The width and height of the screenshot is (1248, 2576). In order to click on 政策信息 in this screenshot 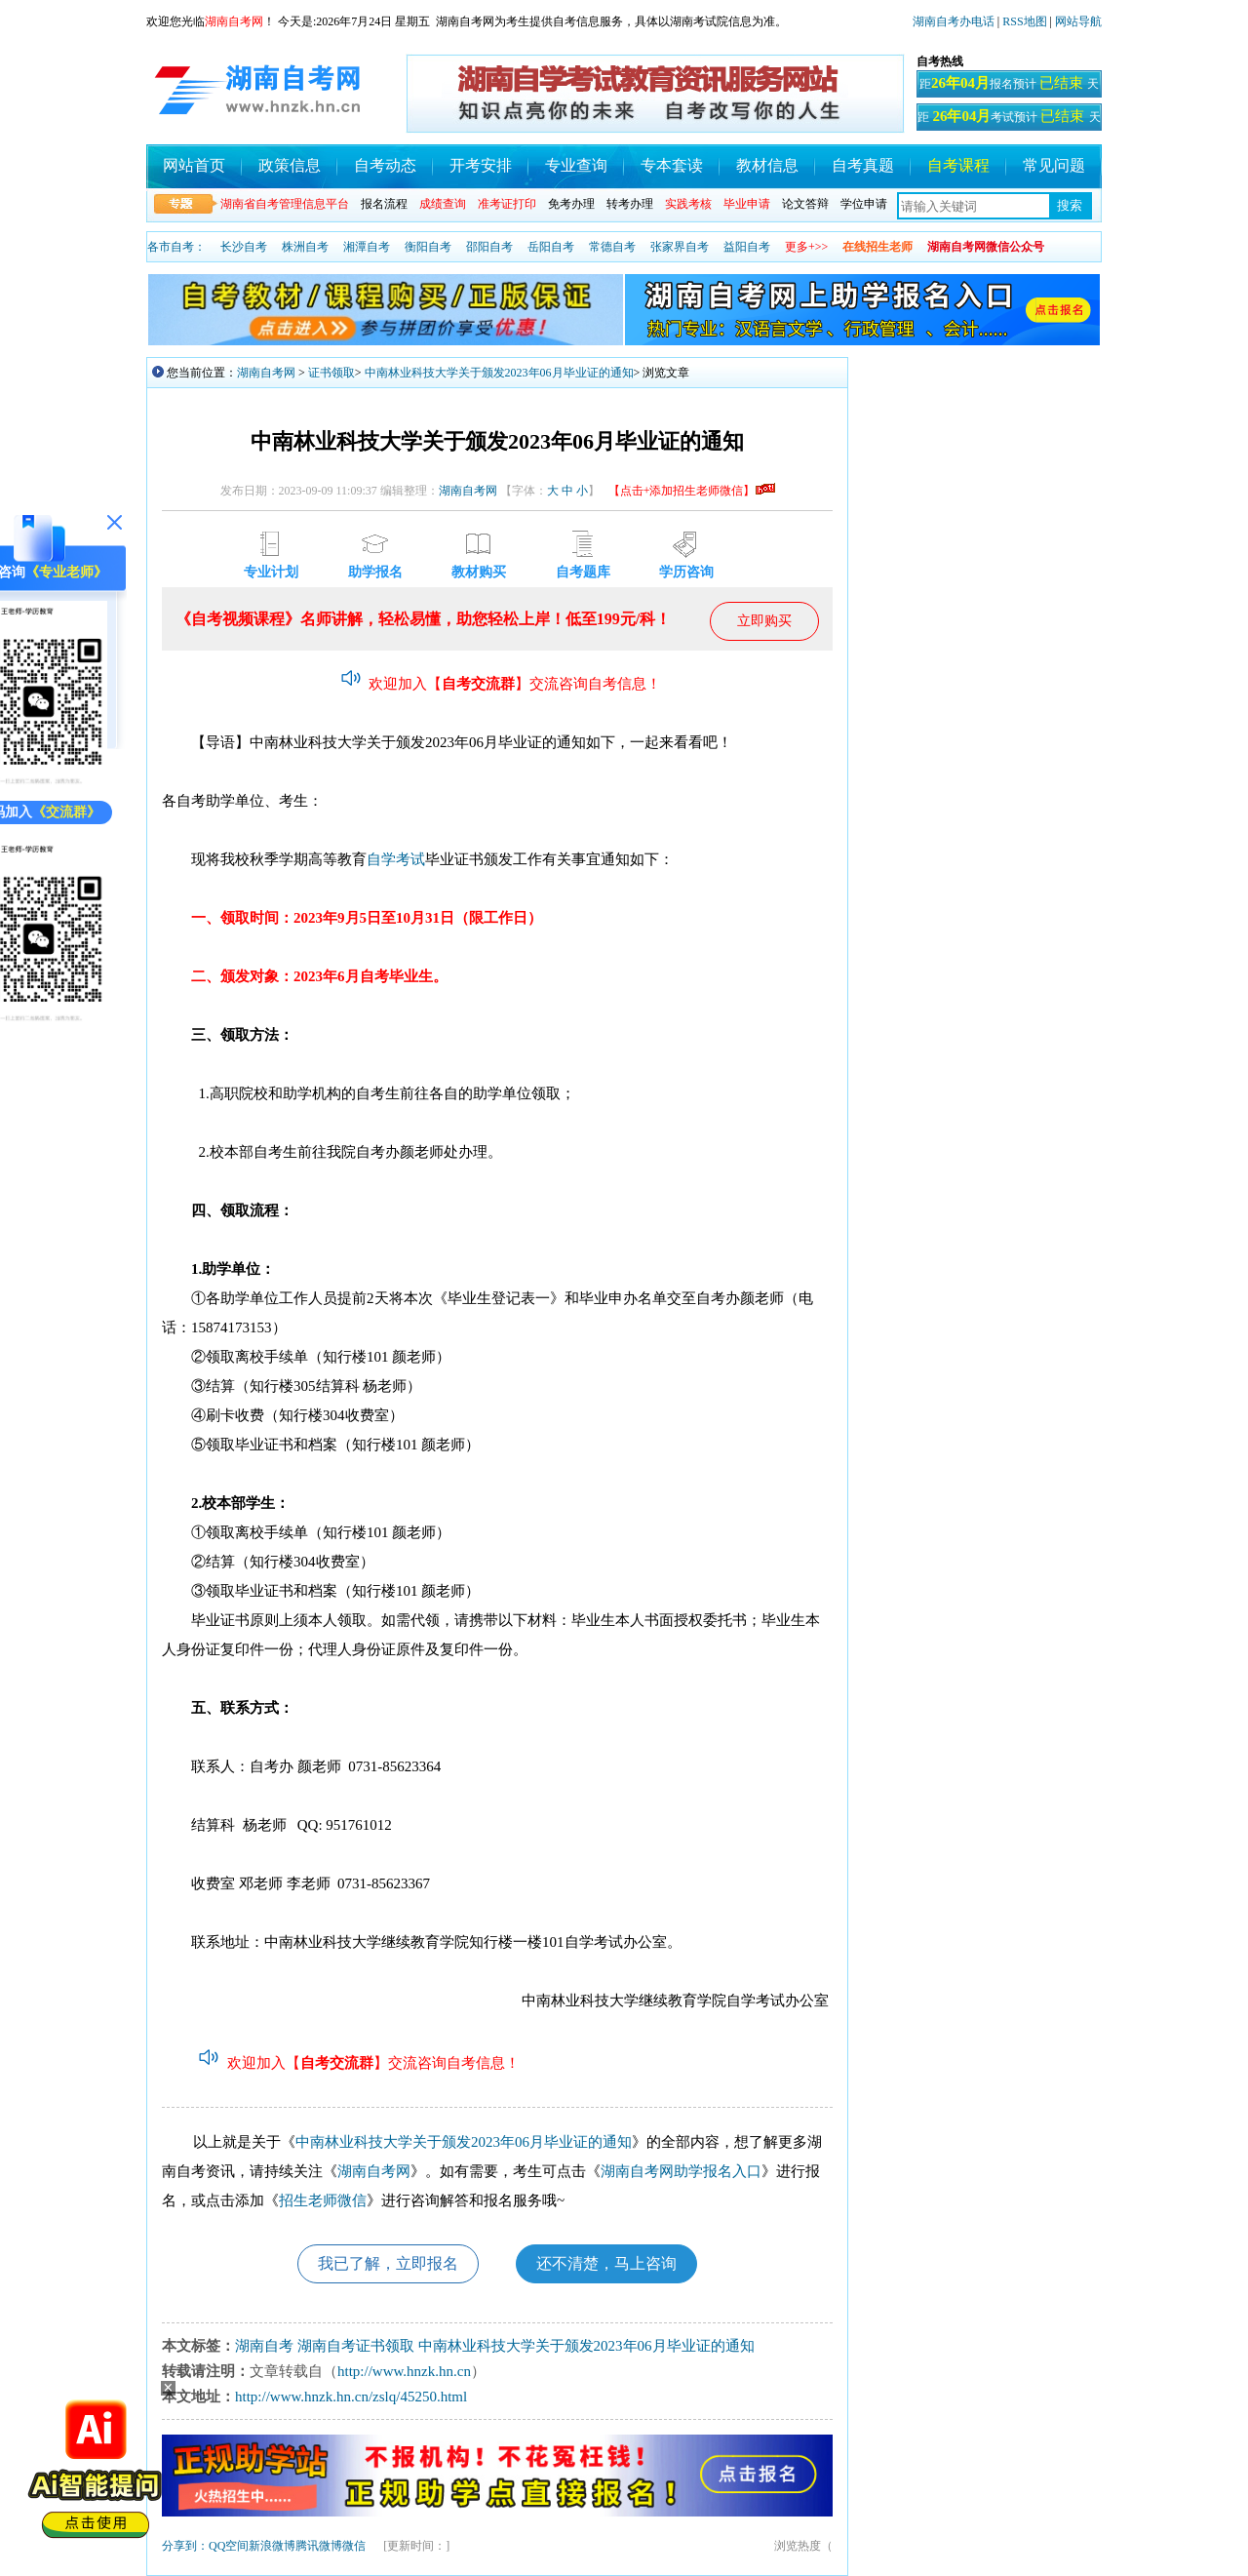, I will do `click(289, 165)`.